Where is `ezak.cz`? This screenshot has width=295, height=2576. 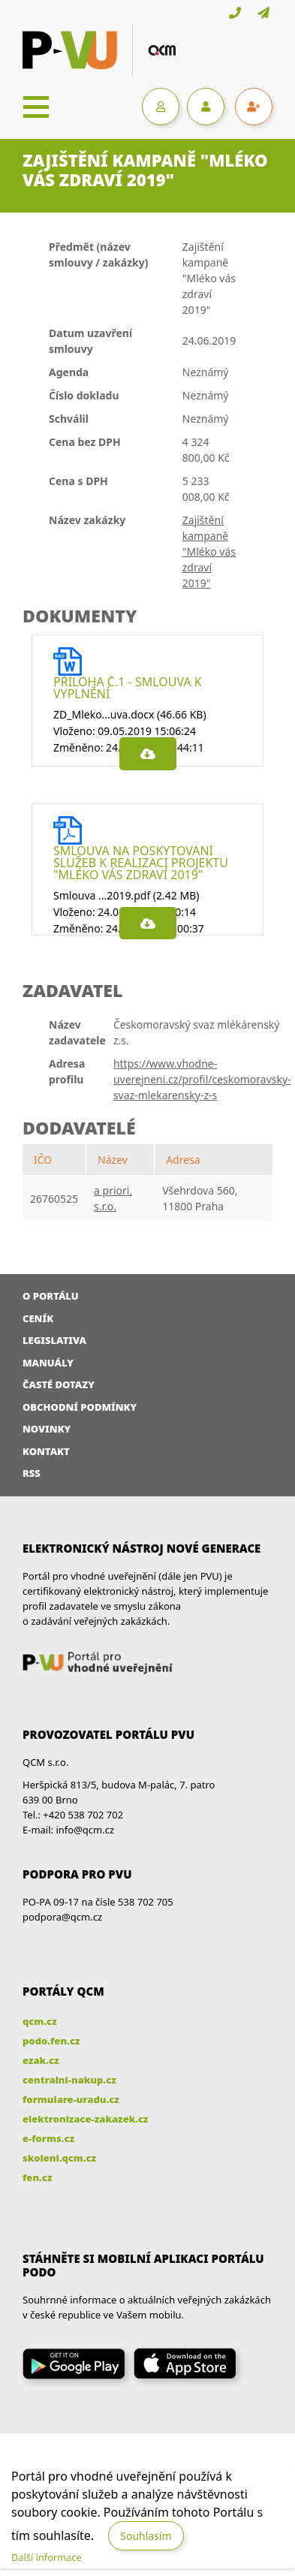 ezak.cz is located at coordinates (41, 2060).